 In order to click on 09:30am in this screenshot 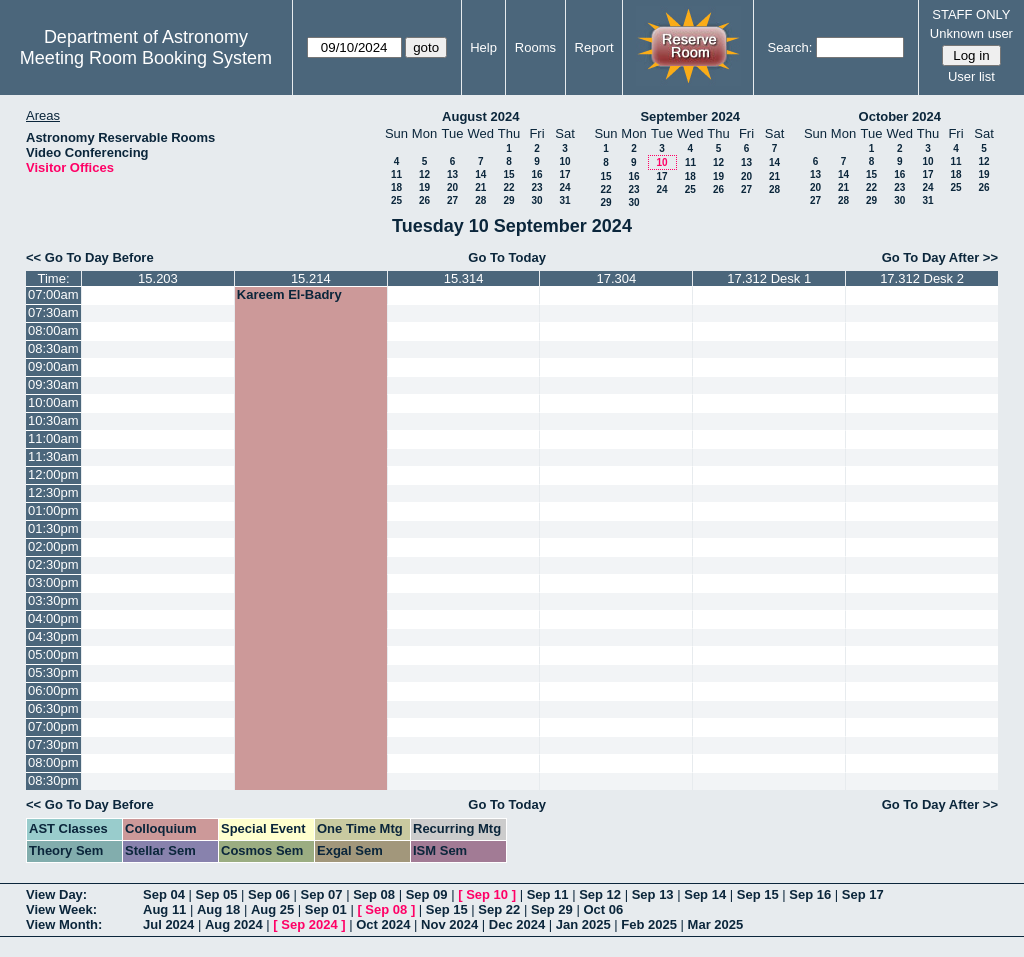, I will do `click(53, 384)`.